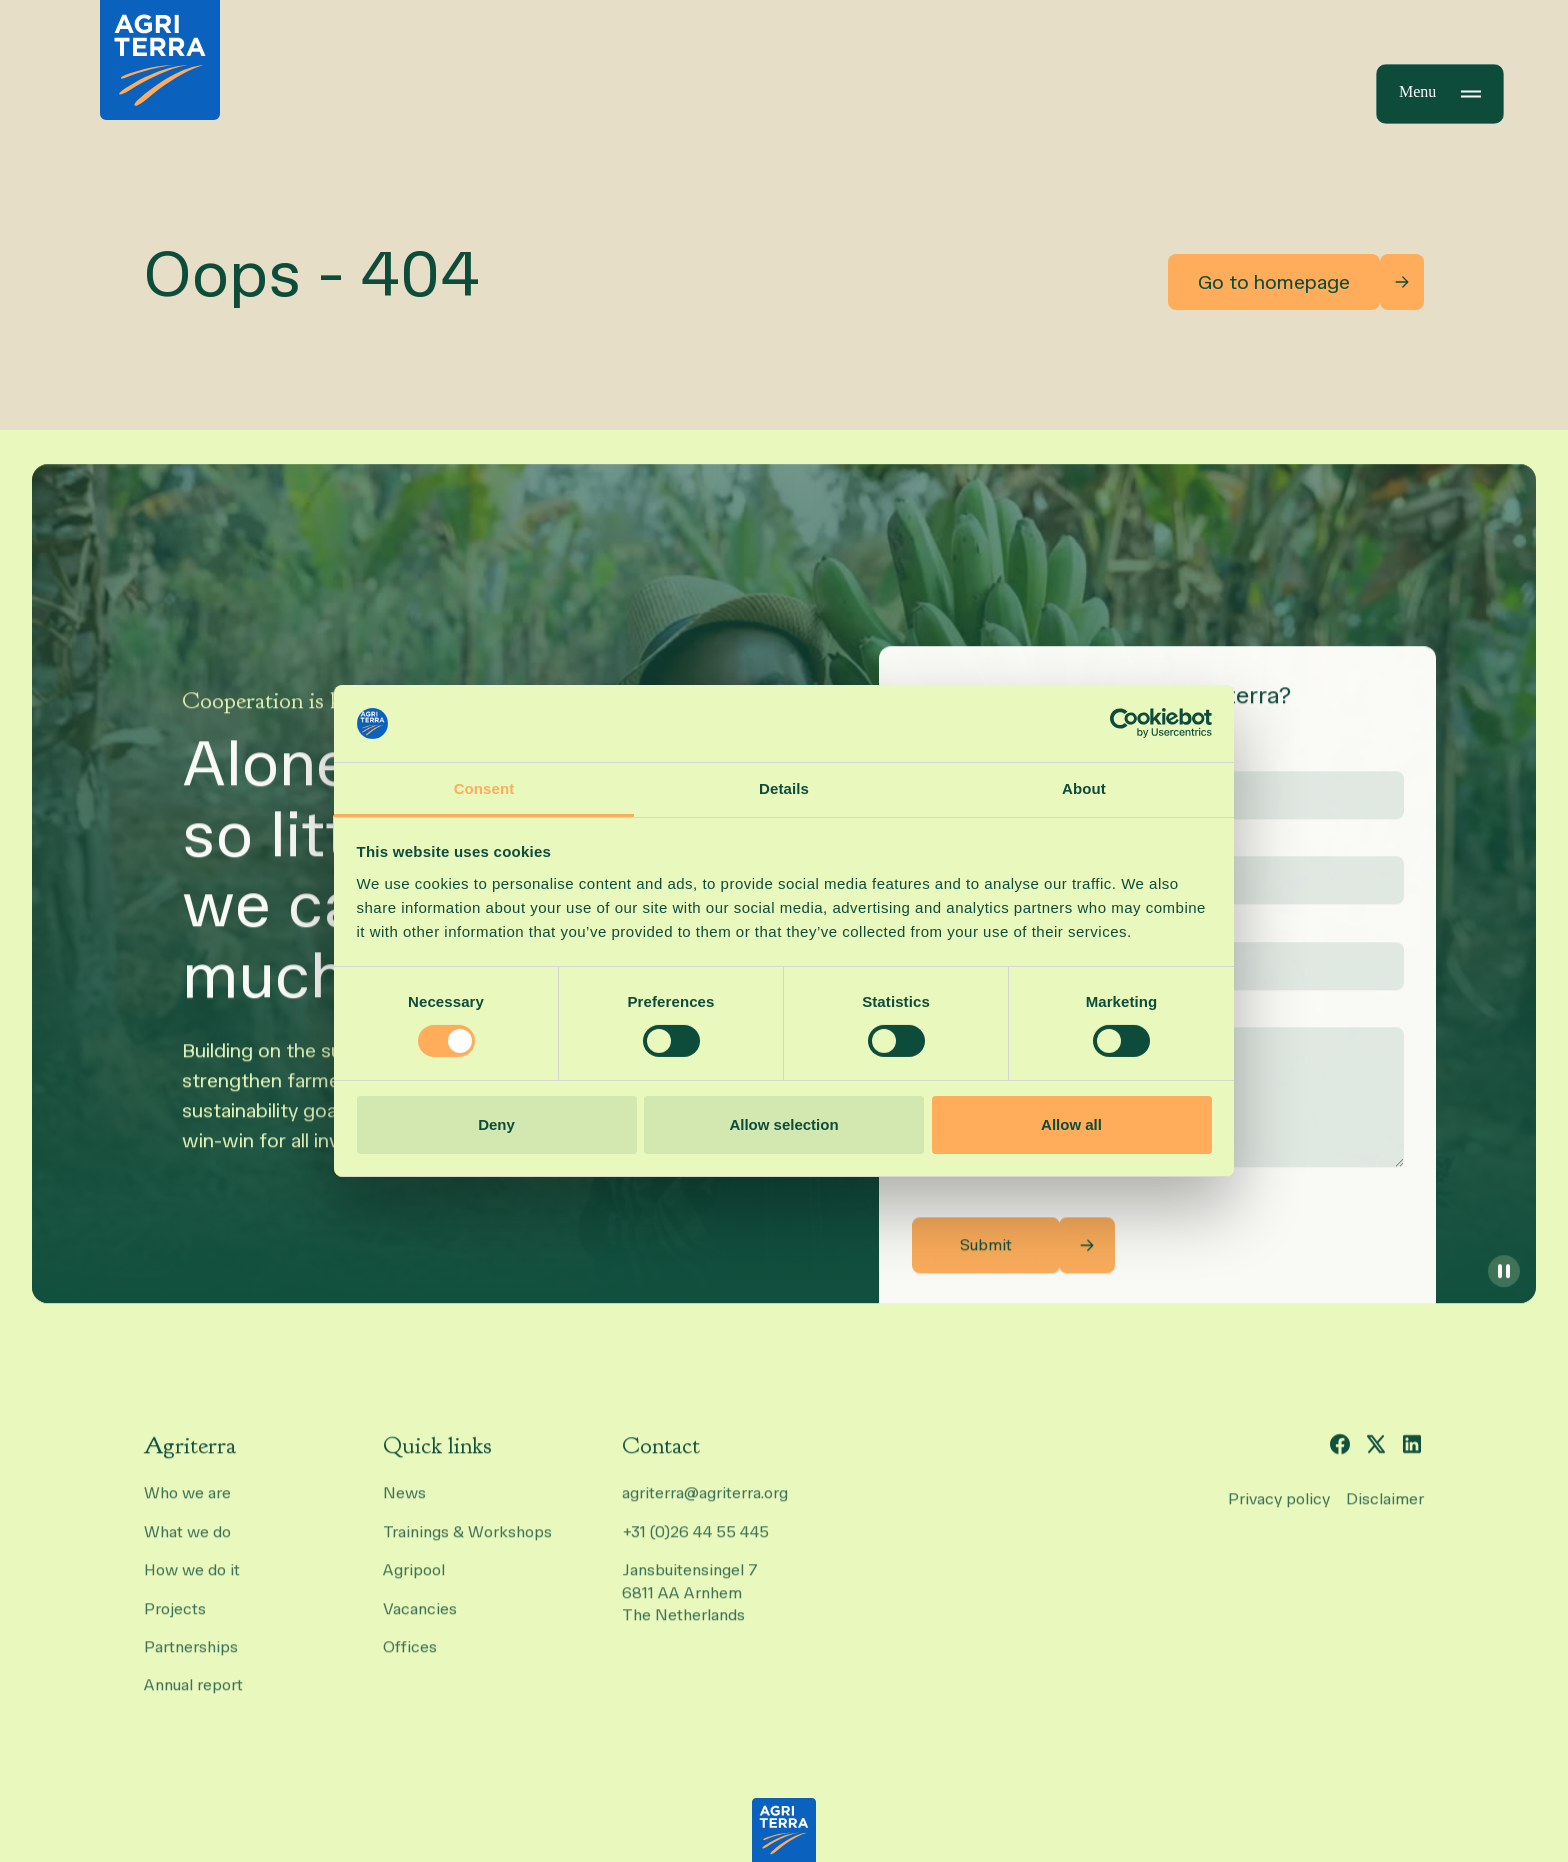 This screenshot has height=1862, width=1568. I want to click on What we do, so click(187, 1546).